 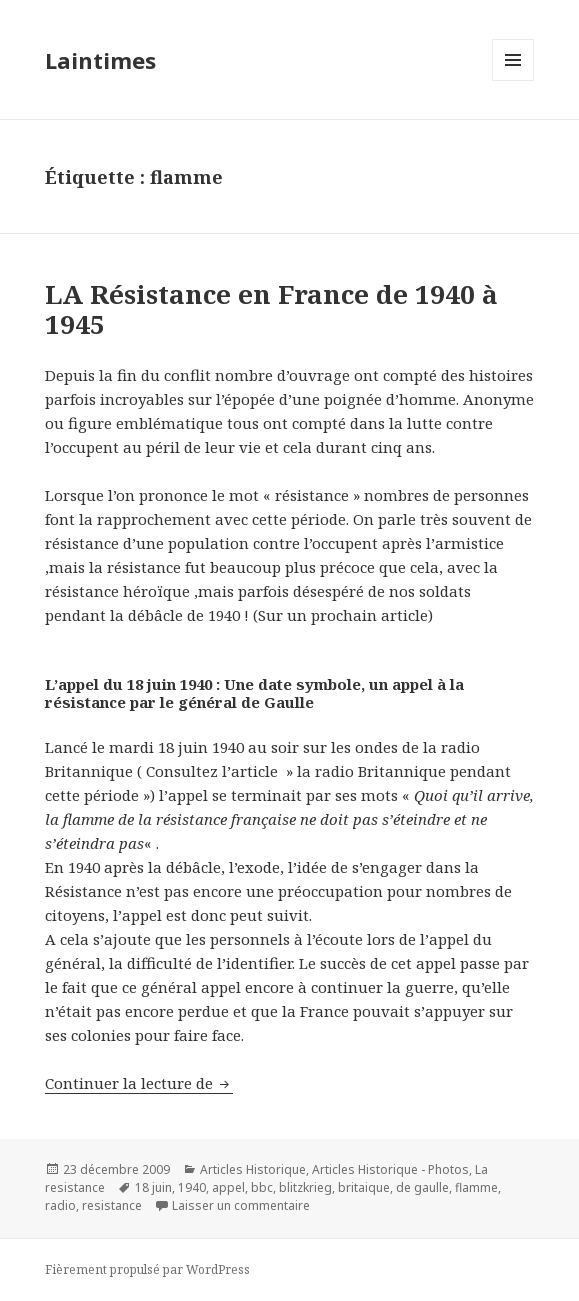 What do you see at coordinates (60, 1205) in the screenshot?
I see `radio` at bounding box center [60, 1205].